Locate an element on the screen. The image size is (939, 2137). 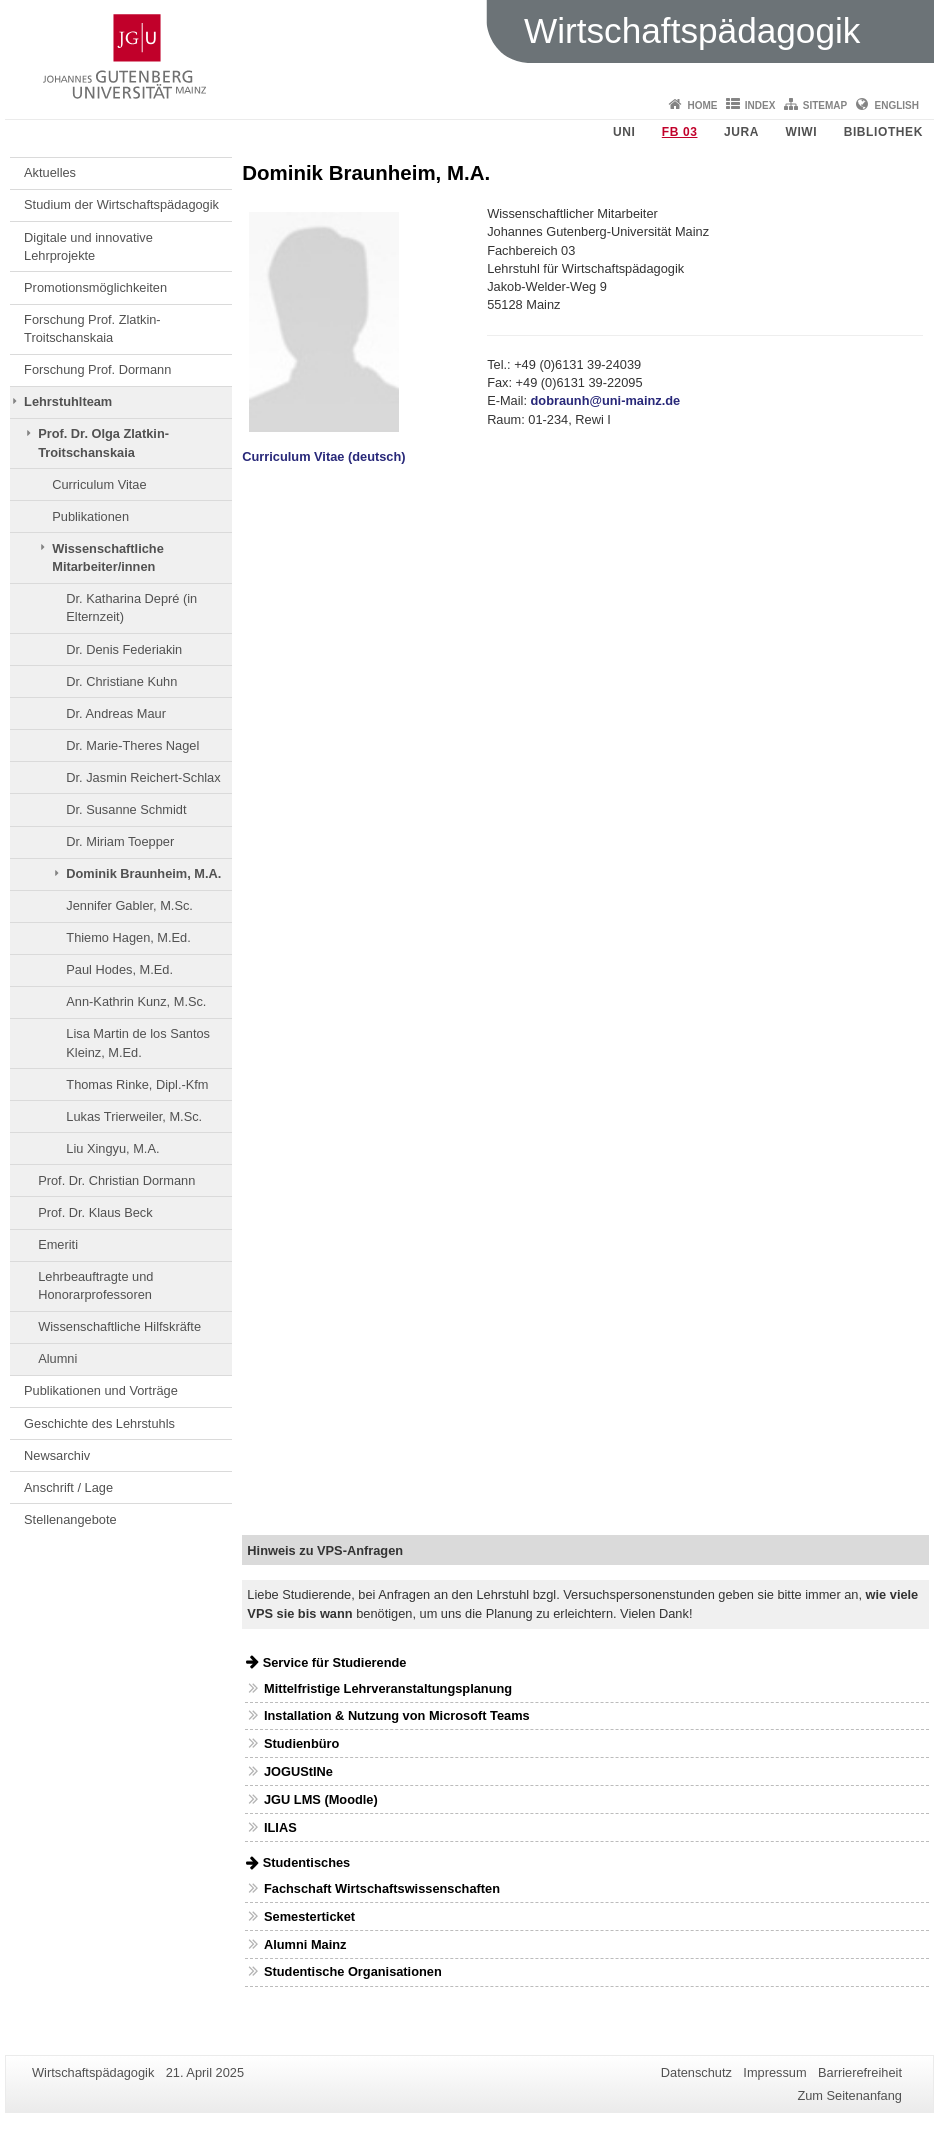
Stellenangebote is located at coordinates (70, 1519).